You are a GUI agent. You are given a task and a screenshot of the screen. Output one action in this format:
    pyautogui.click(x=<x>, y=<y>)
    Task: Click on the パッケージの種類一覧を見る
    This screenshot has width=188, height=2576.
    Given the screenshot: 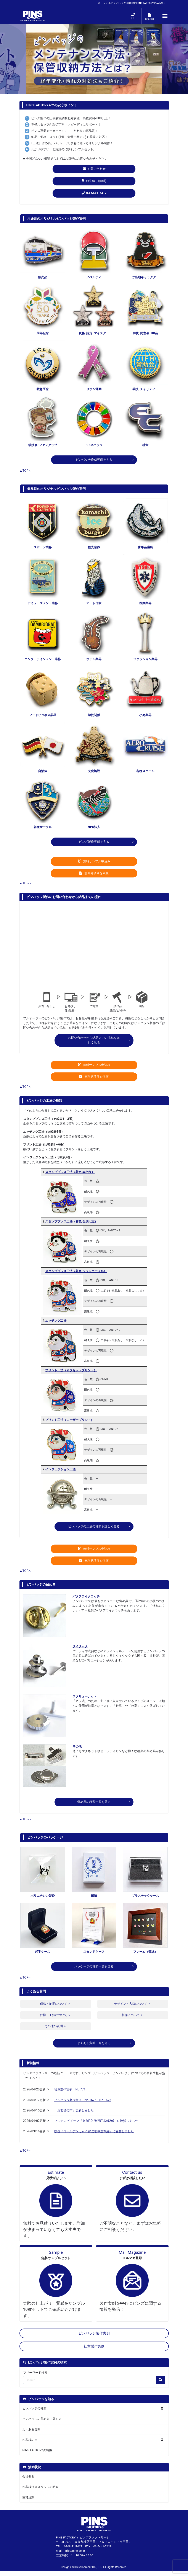 What is the action you would take?
    pyautogui.click(x=94, y=1971)
    